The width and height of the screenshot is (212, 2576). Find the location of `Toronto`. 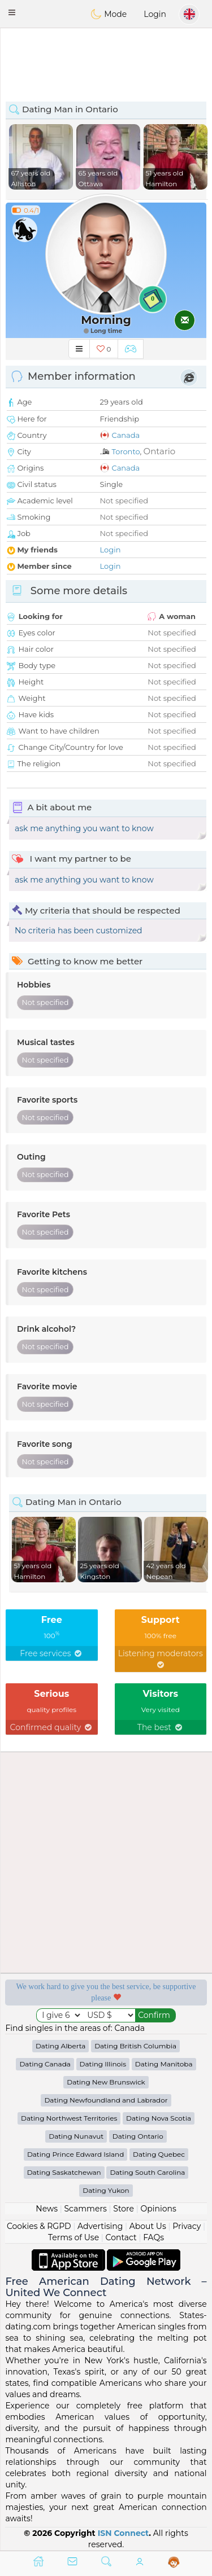

Toronto is located at coordinates (126, 451).